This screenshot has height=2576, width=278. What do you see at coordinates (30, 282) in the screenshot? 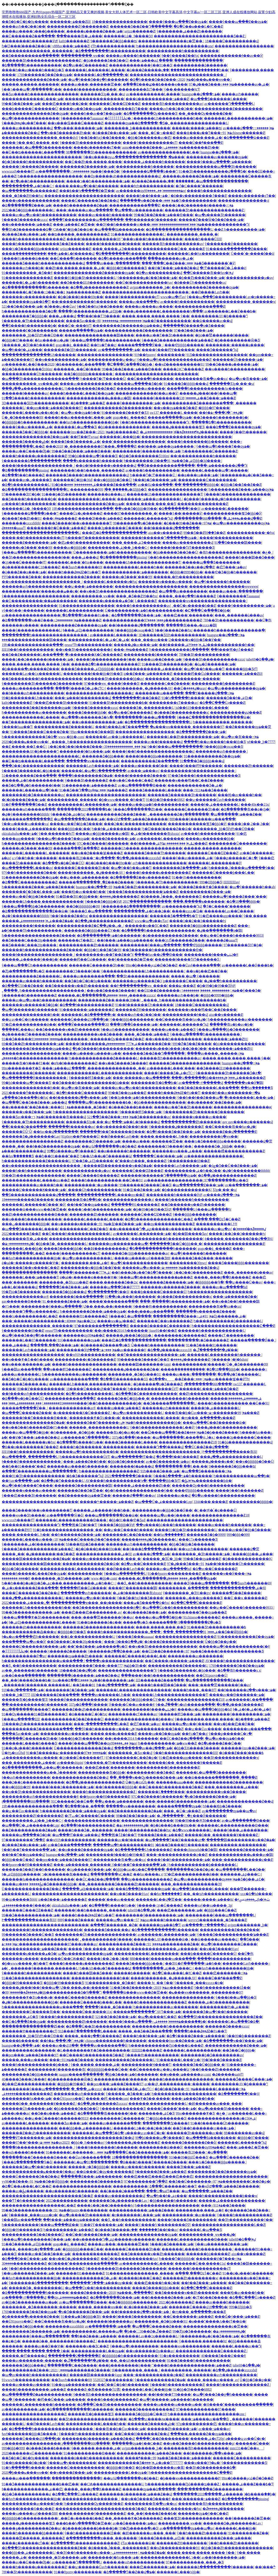
I see `������Ļ�ۺ�һ������` at bounding box center [30, 282].